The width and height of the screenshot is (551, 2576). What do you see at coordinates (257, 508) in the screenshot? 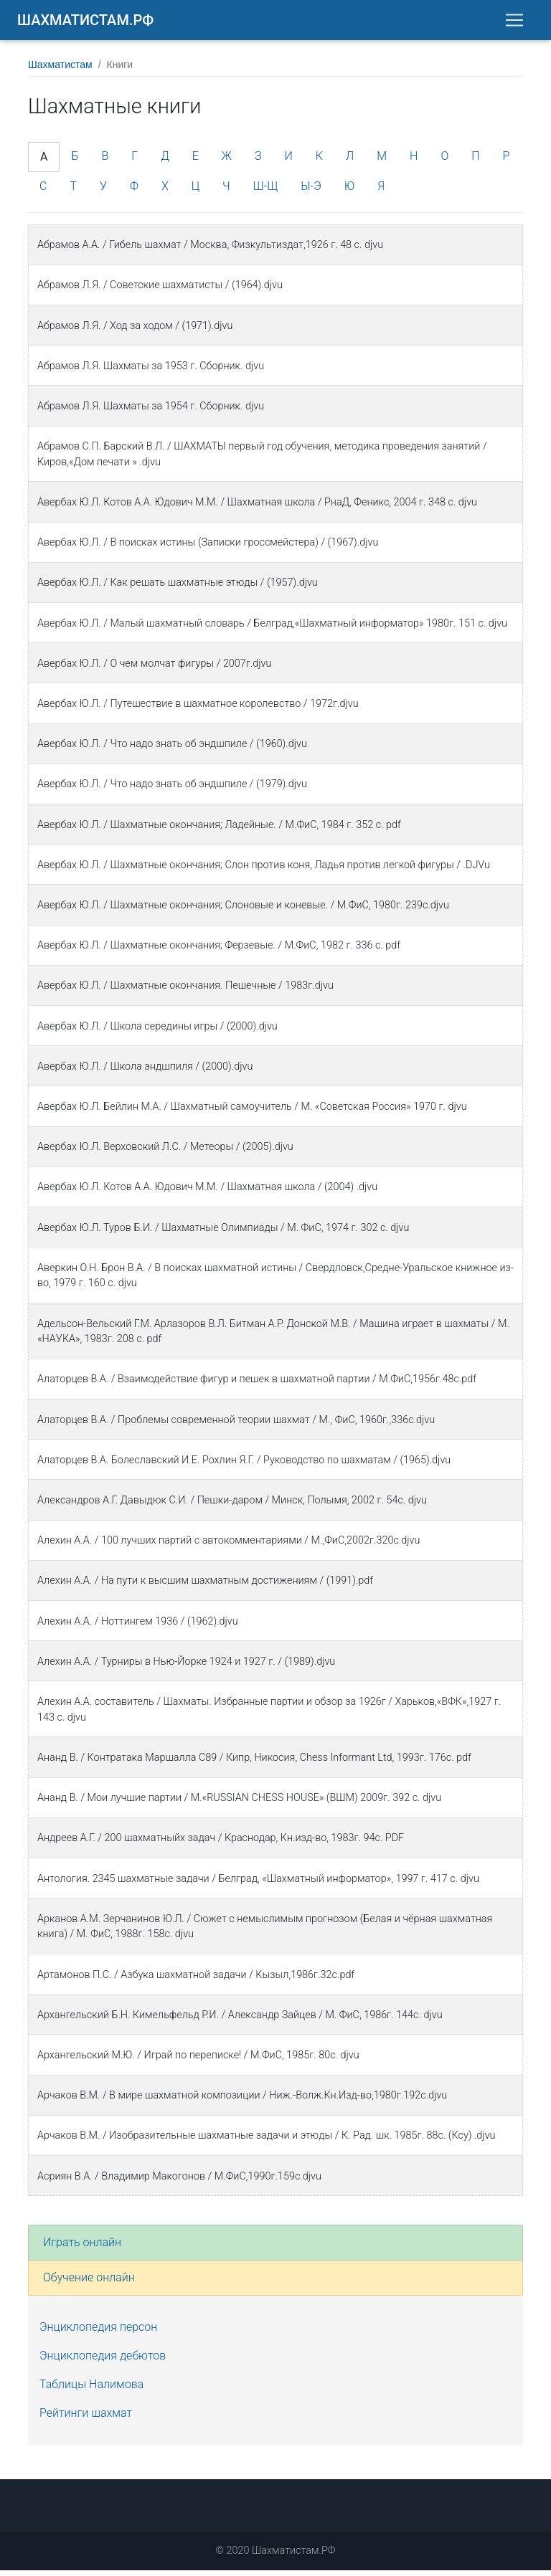
I see `Авербаx Ю.Л. Котов А.А. Юдович М.М. / Шаxматная школа / РнаД, Феникс, 2004 г. 348 с. djvu` at bounding box center [257, 508].